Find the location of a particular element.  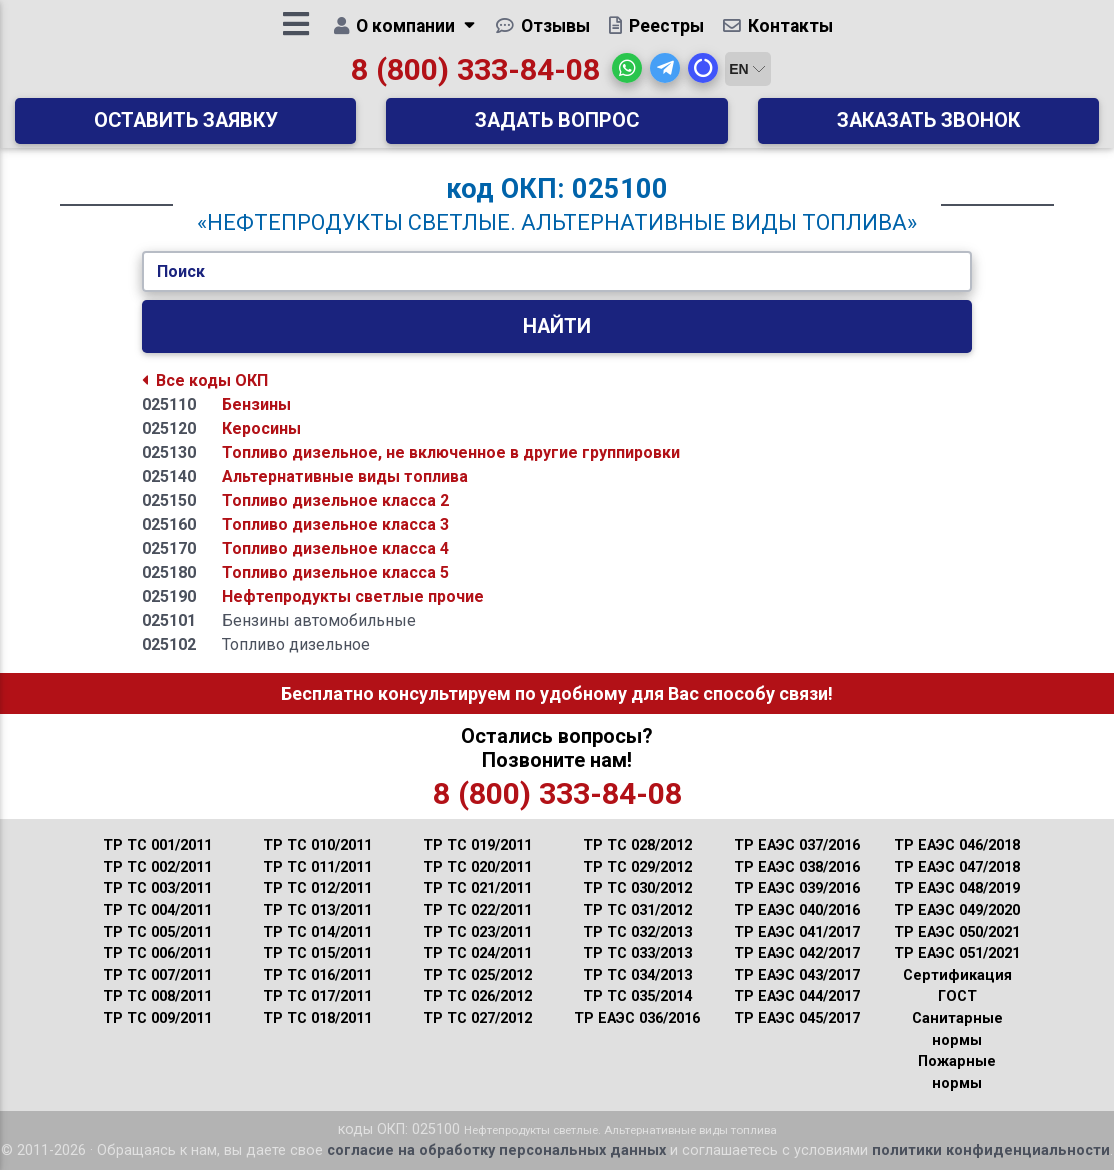

Все коды ОКП is located at coordinates (205, 380).